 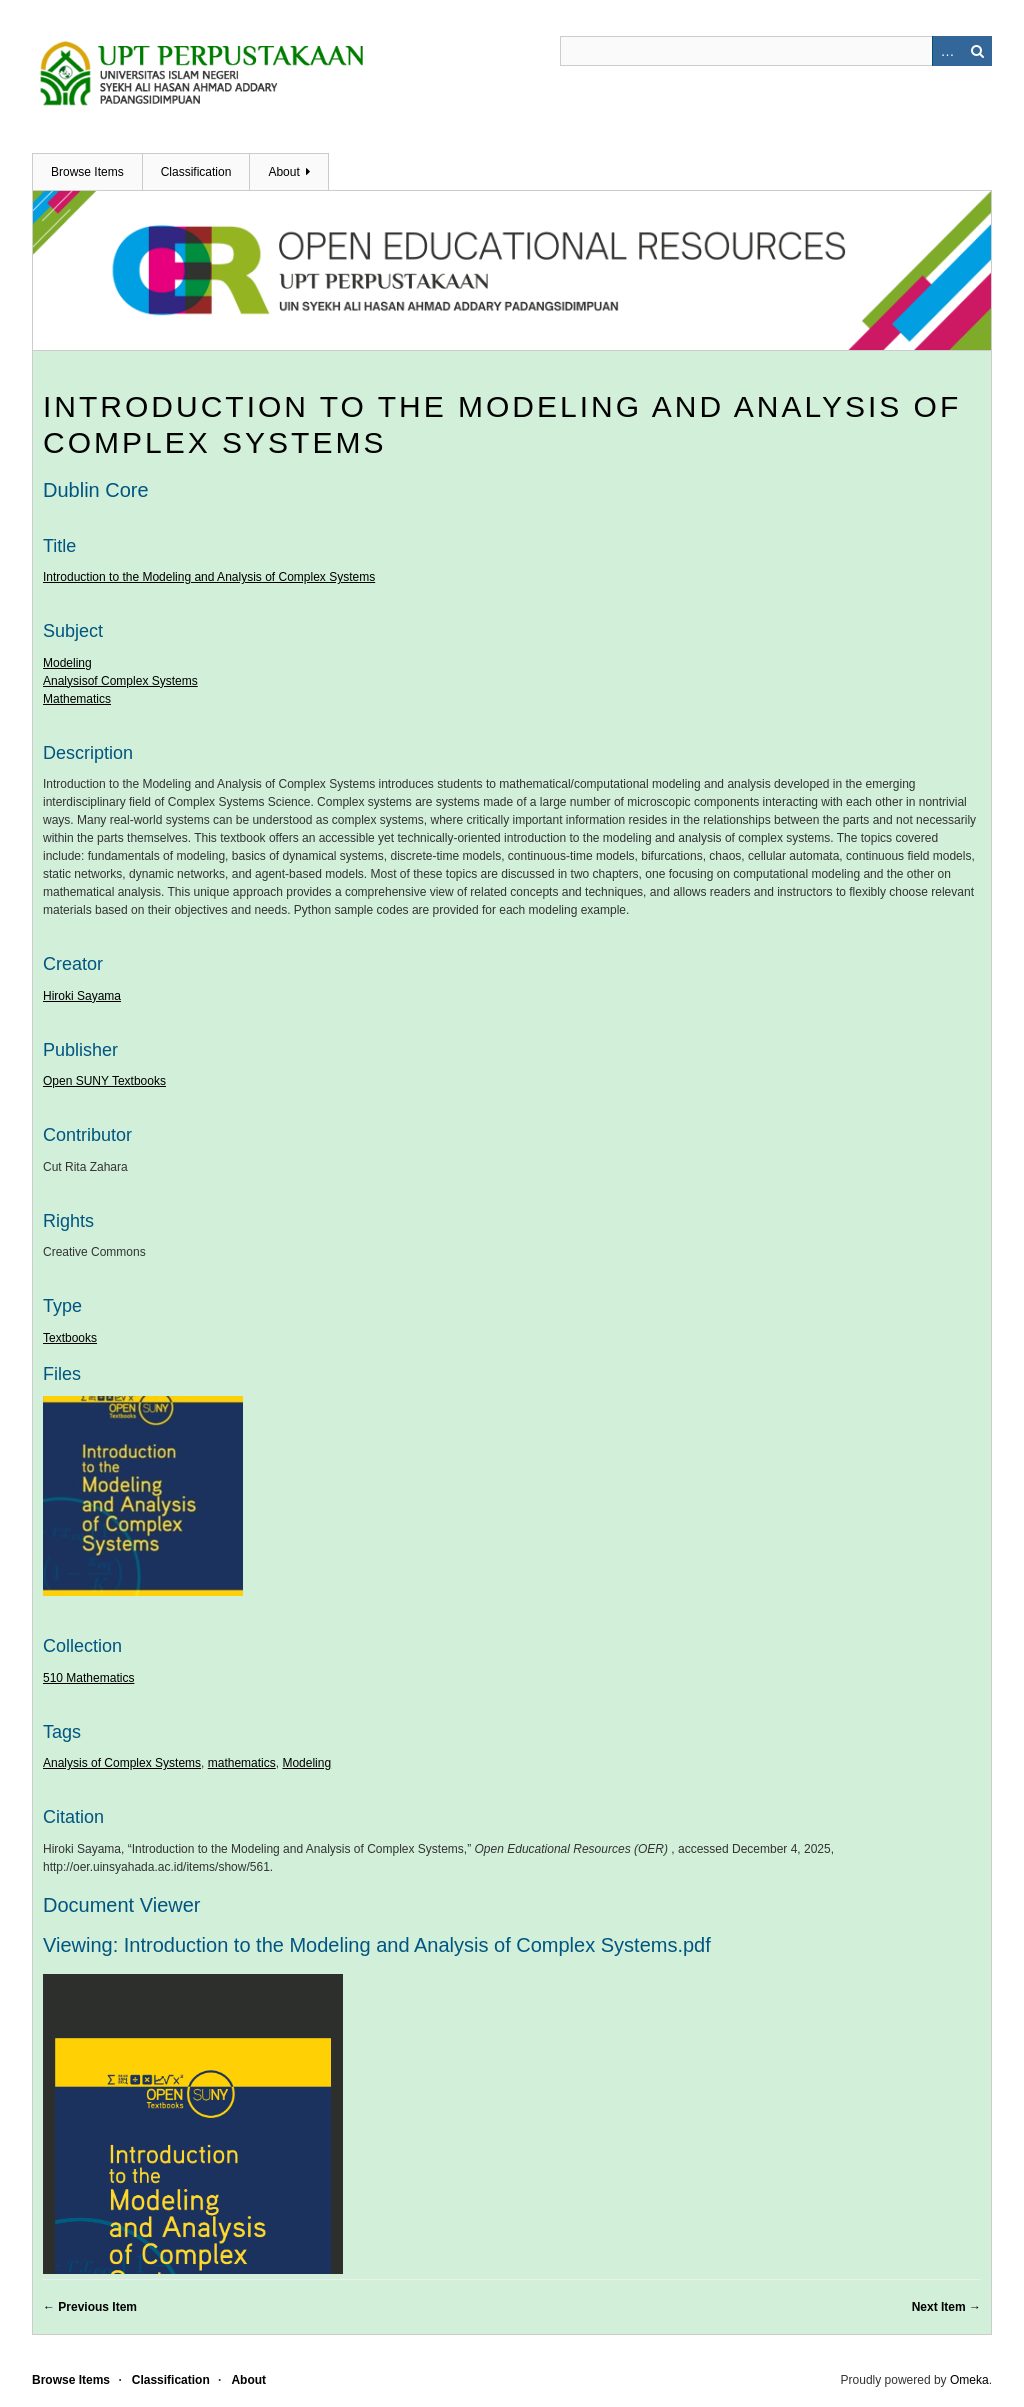 What do you see at coordinates (122, 1763) in the screenshot?
I see `Analysis of Complex Systems` at bounding box center [122, 1763].